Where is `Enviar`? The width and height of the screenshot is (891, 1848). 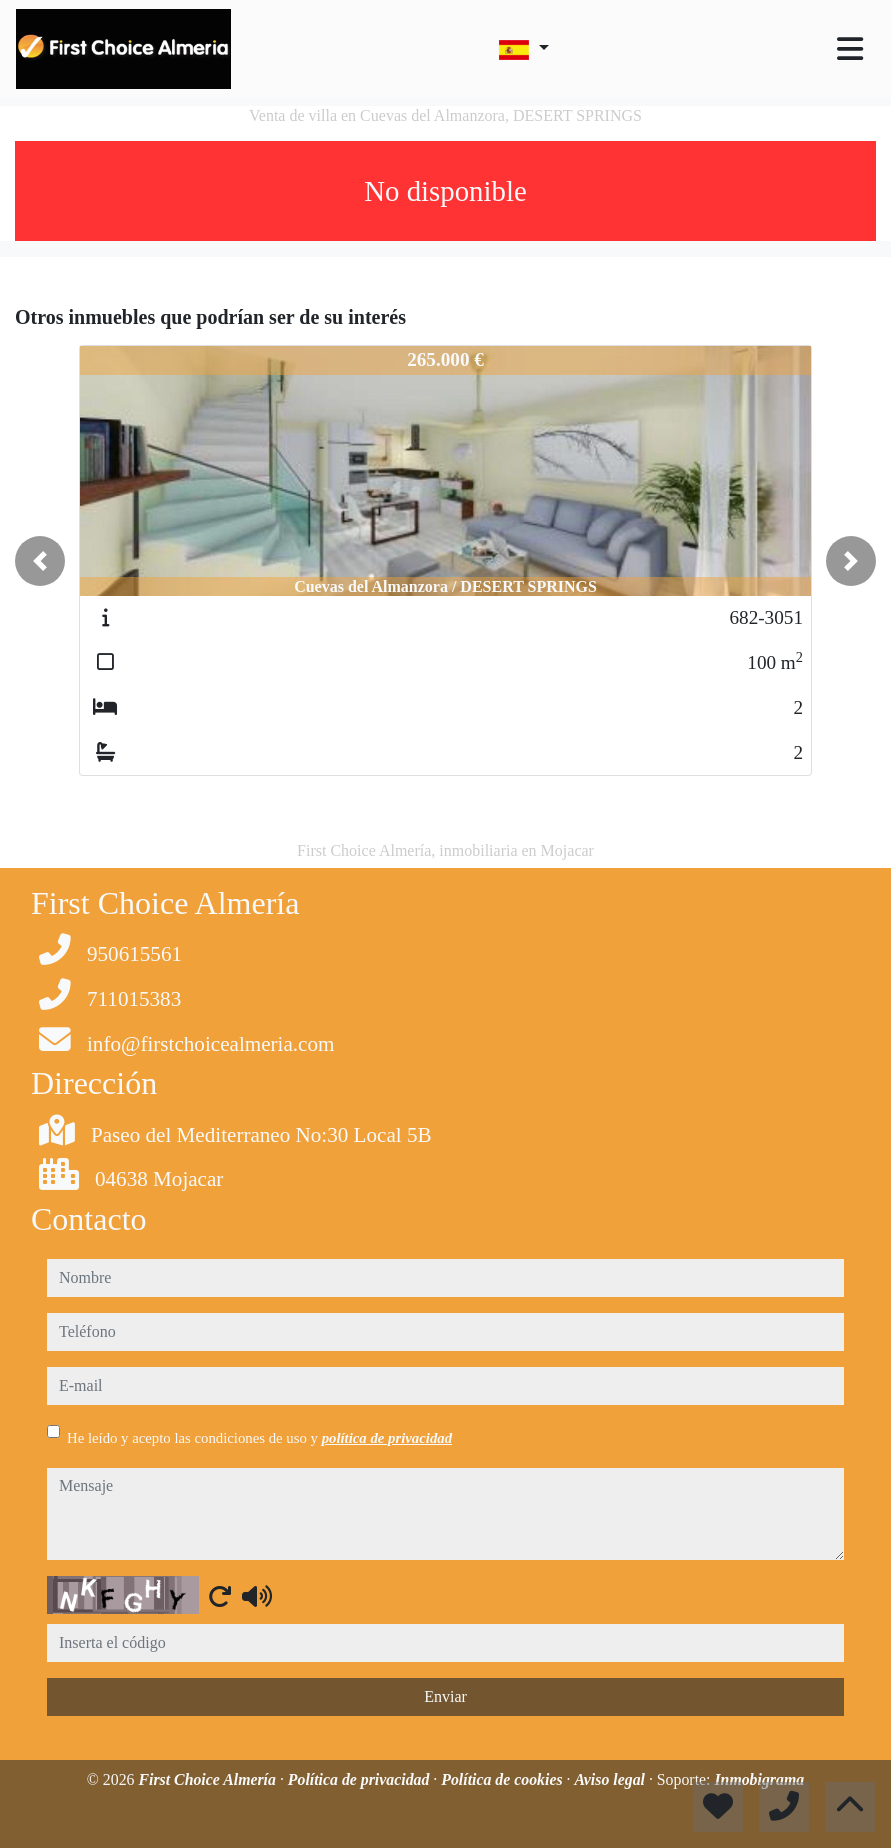 Enviar is located at coordinates (445, 1696).